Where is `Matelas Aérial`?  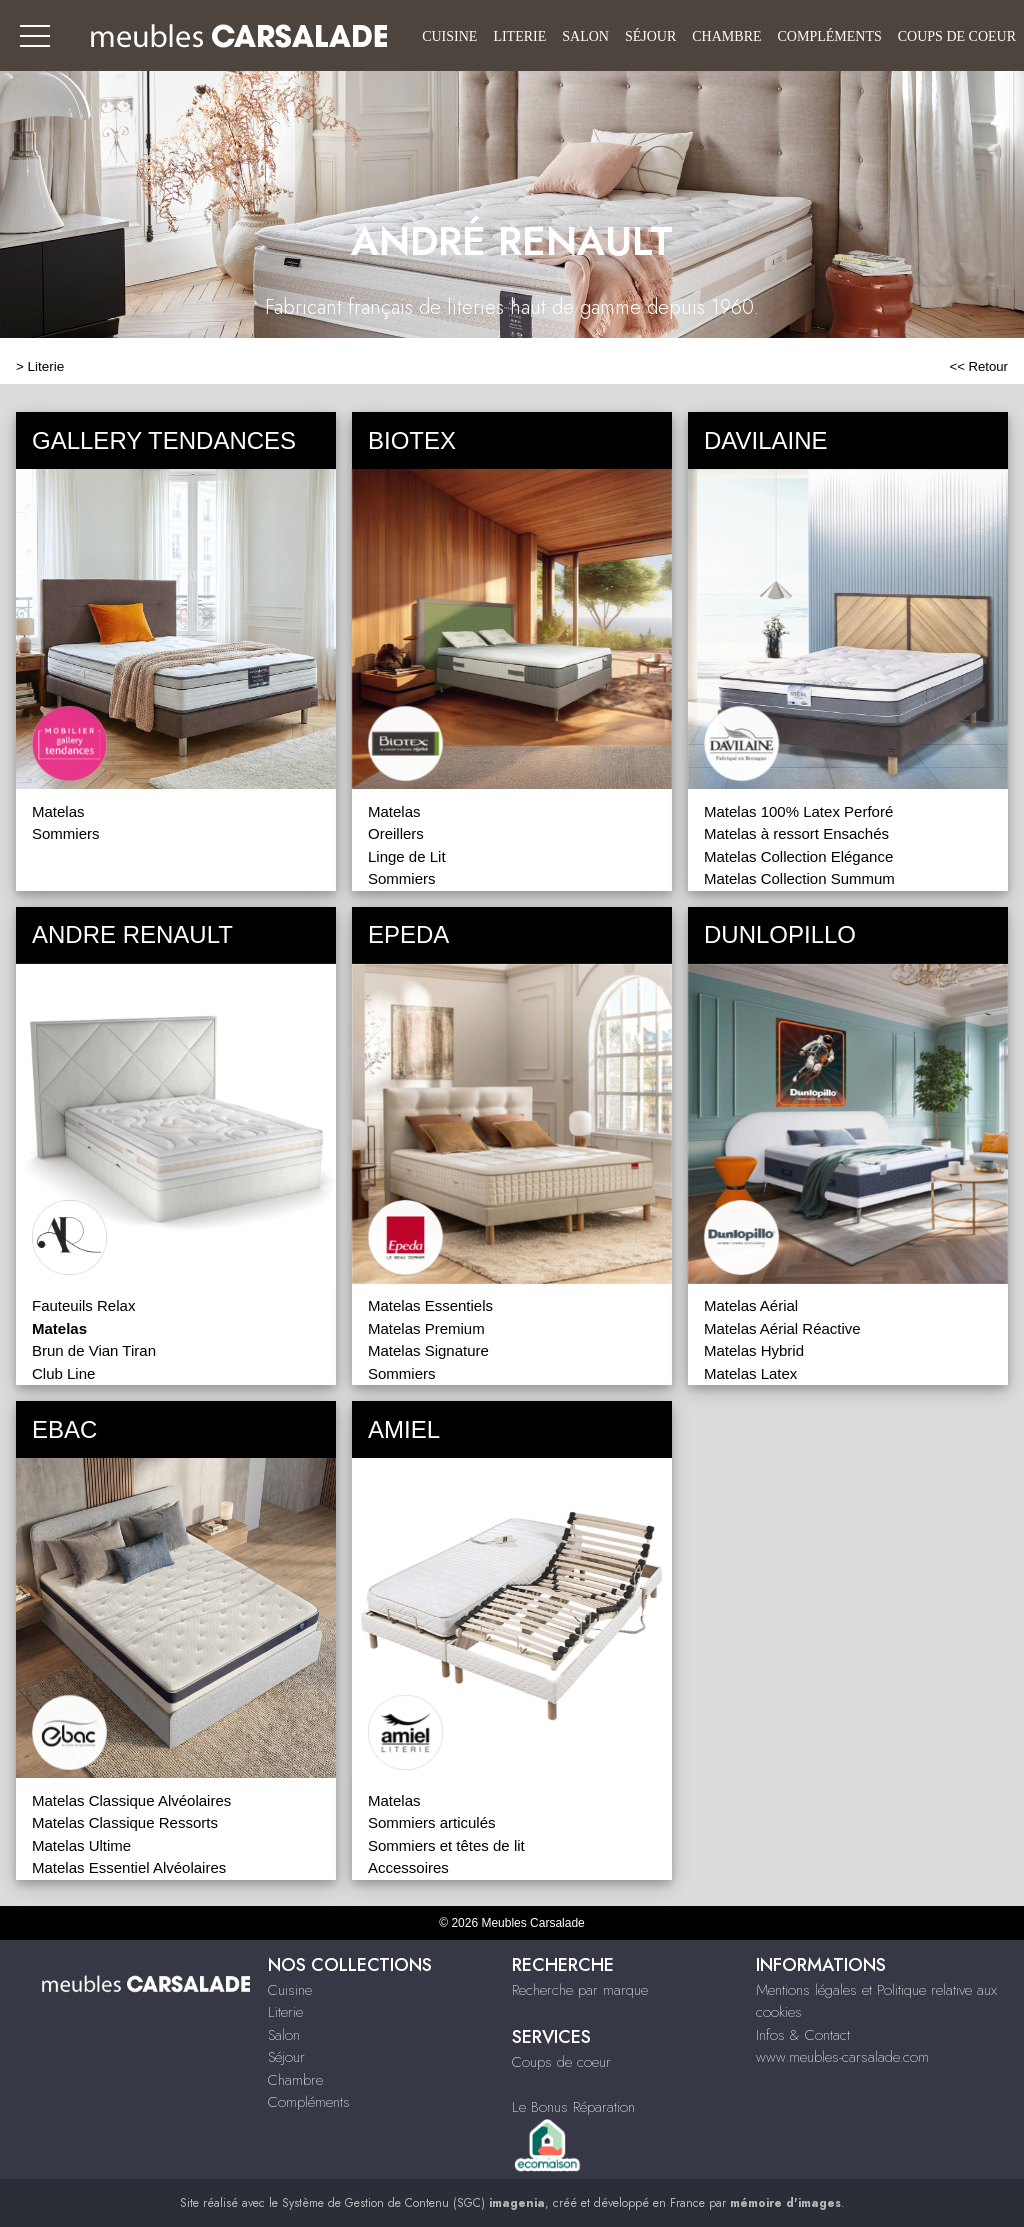 Matelas Aérial is located at coordinates (751, 1305).